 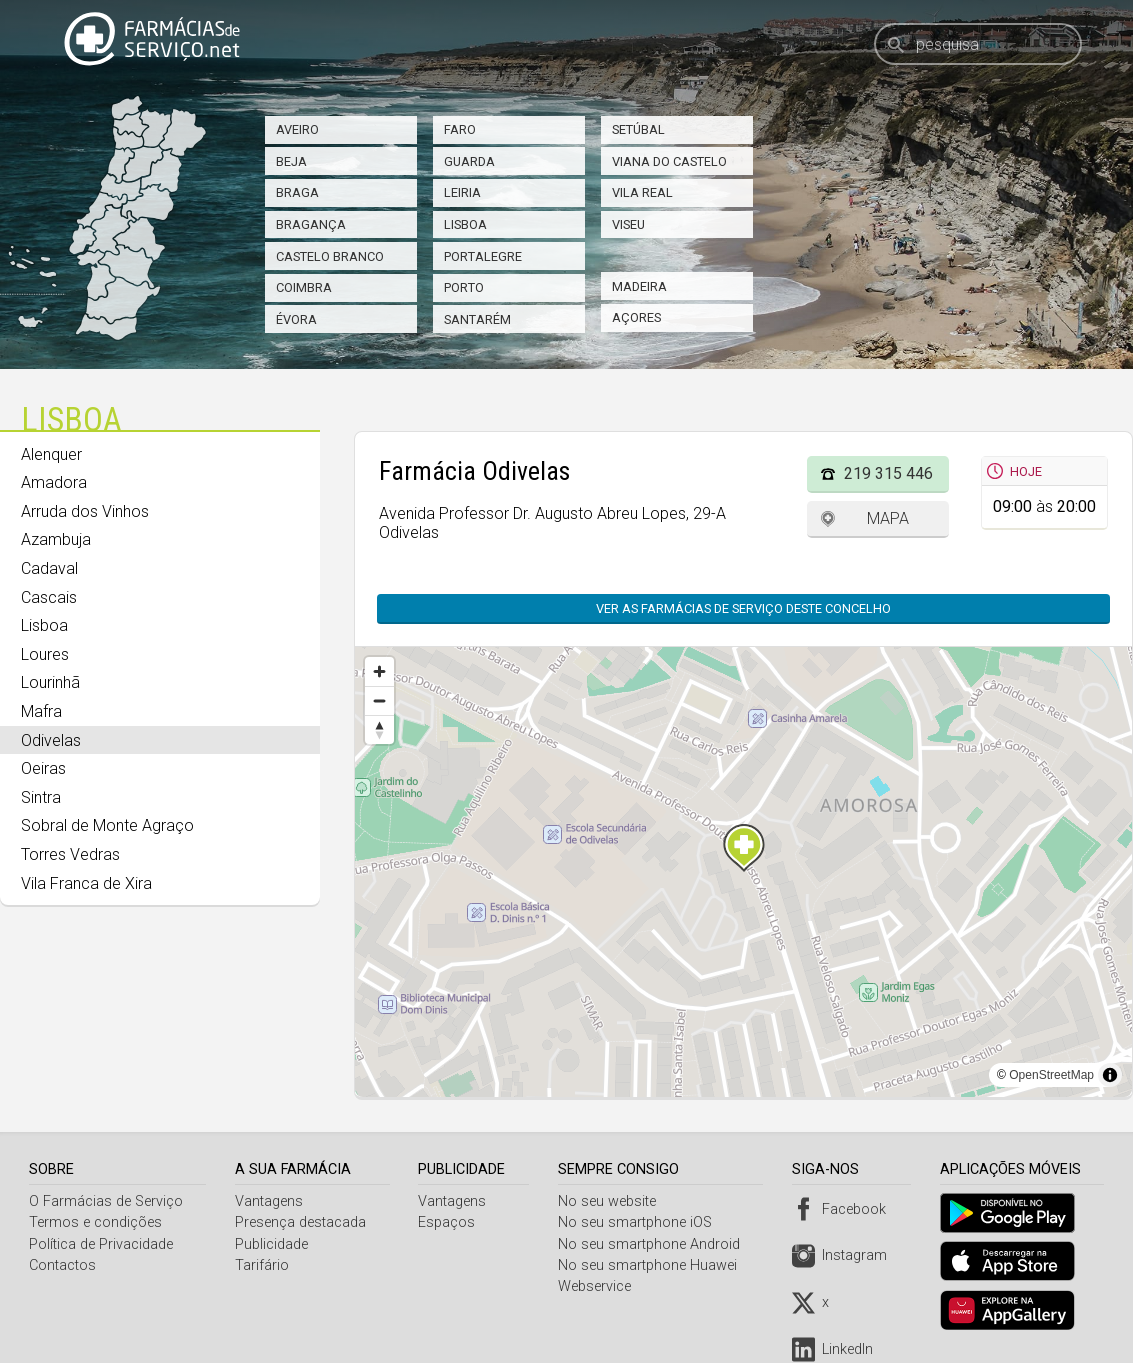 I want to click on Termos e condições, so click(x=95, y=1222).